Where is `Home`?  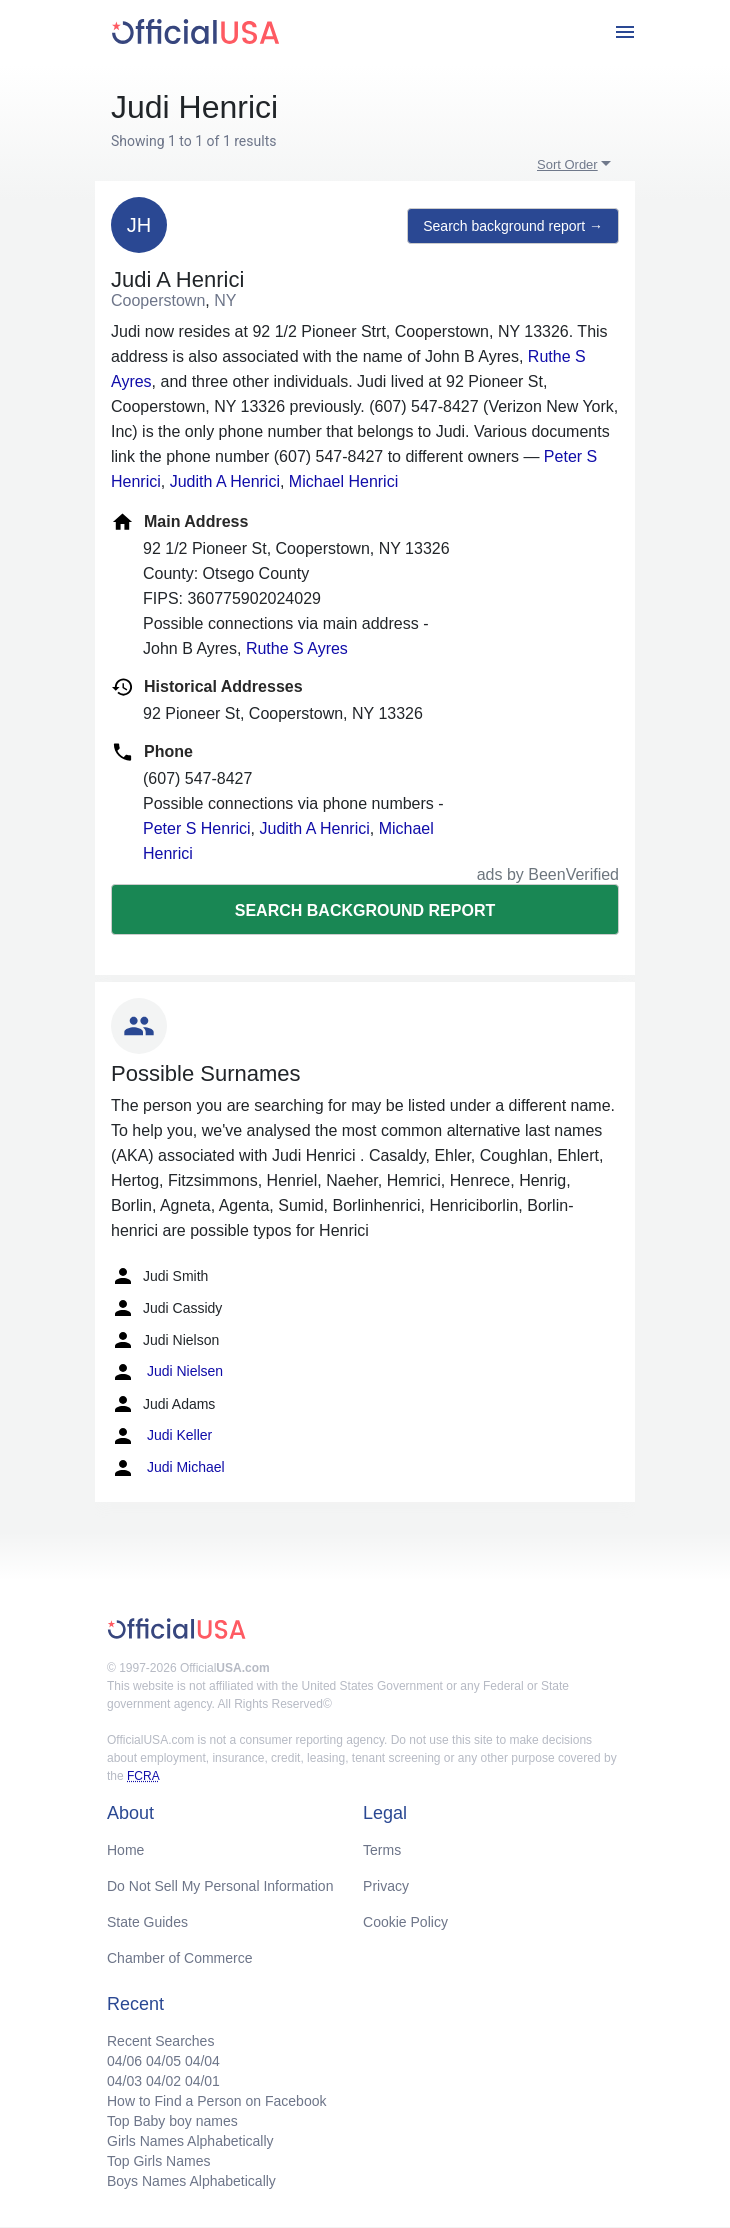
Home is located at coordinates (125, 1850).